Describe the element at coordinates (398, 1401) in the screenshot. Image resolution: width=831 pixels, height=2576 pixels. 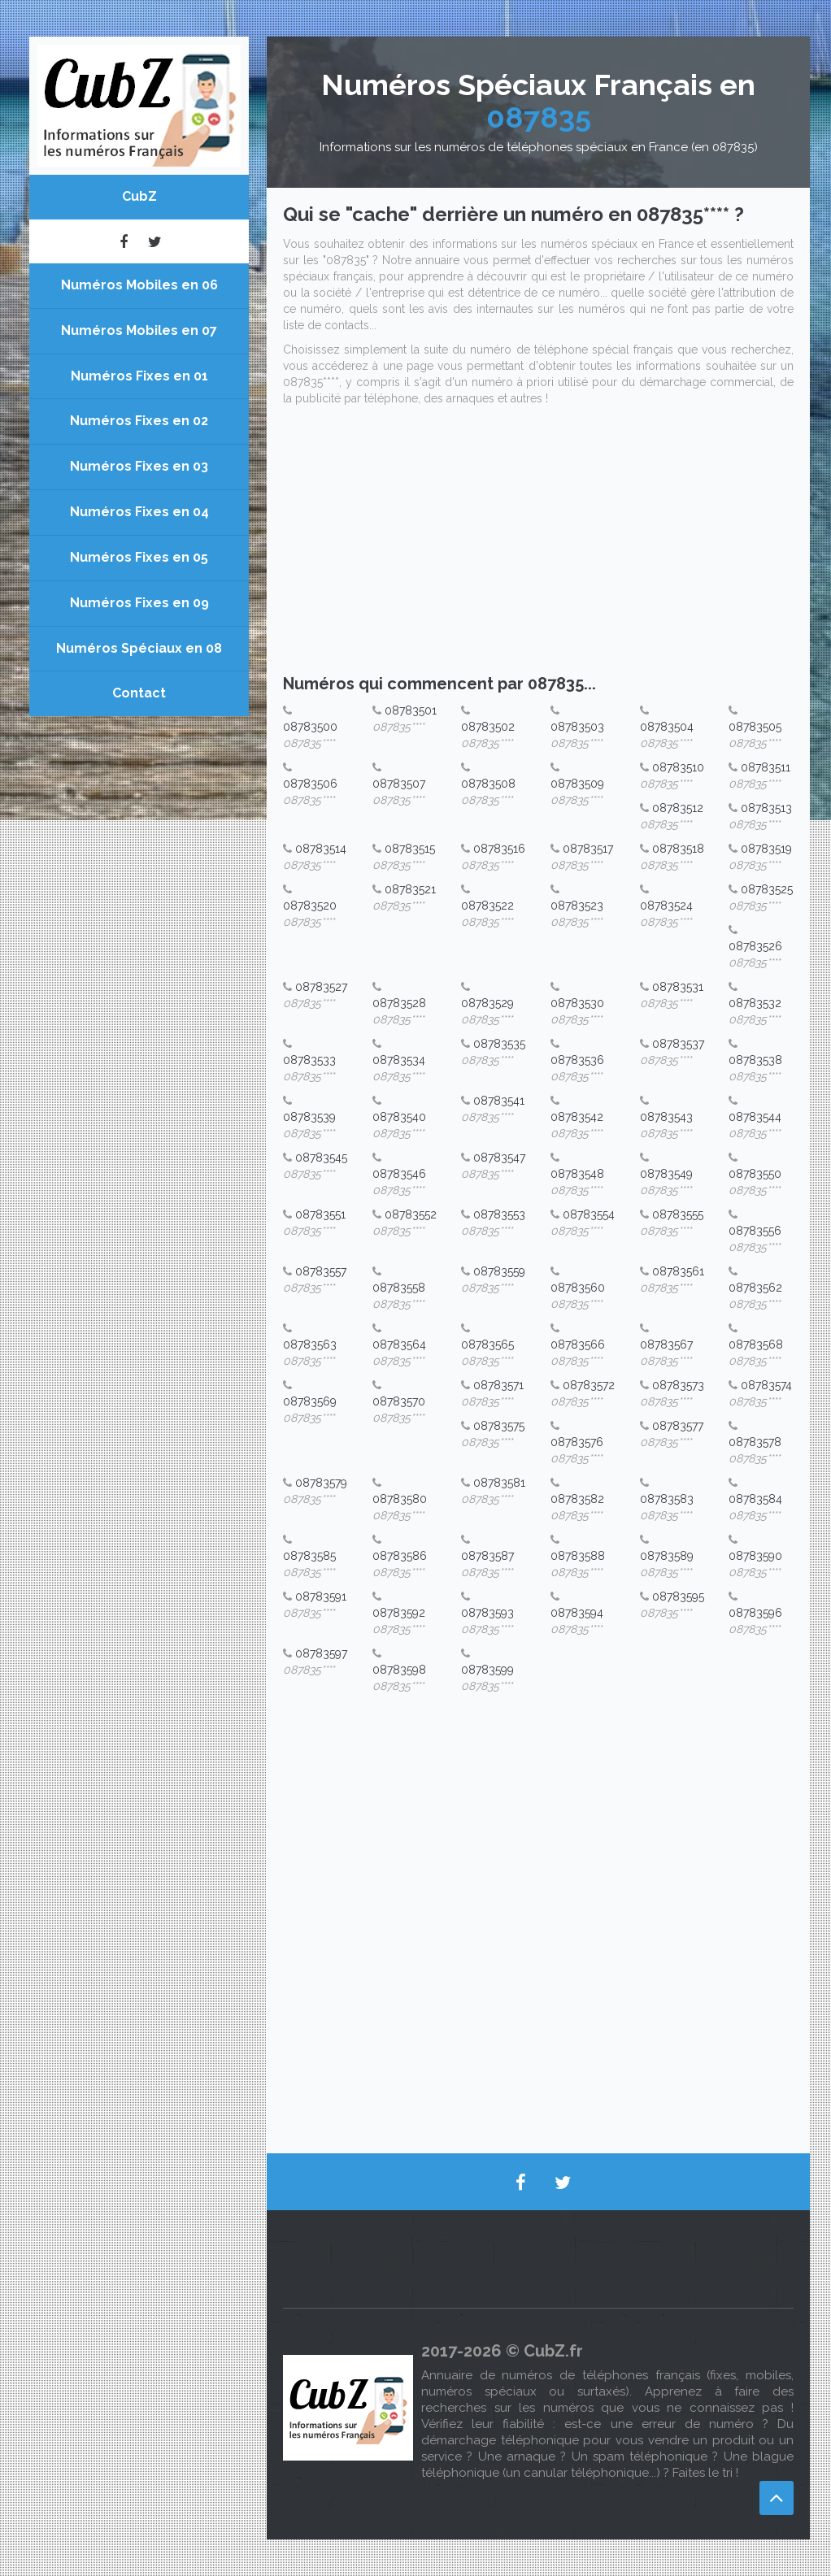
I see `08783570` at that location.